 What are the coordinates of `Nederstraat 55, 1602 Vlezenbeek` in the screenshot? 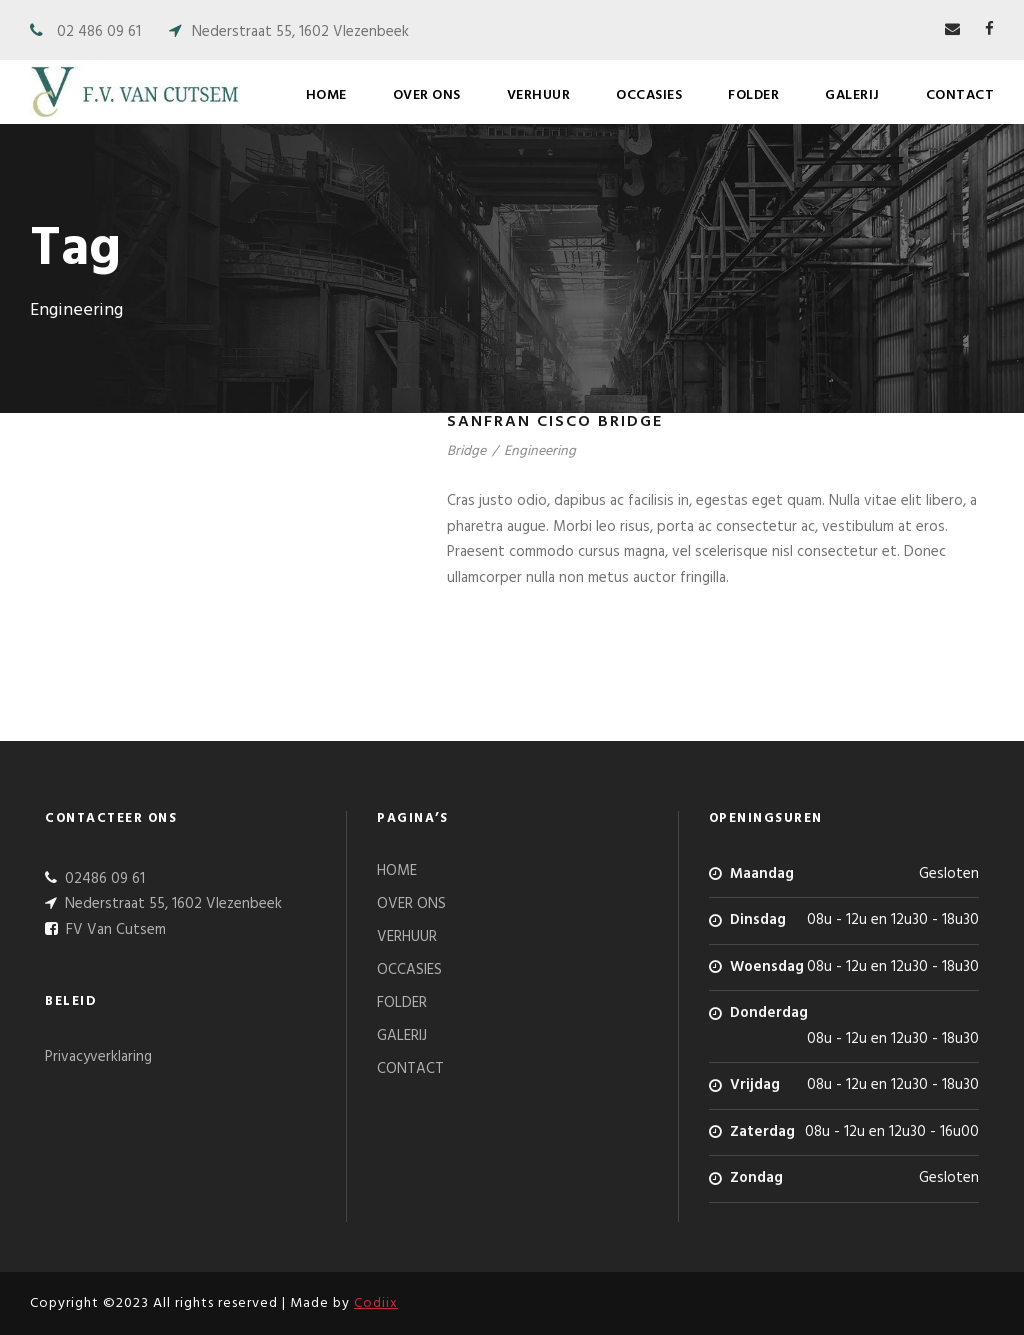 It's located at (300, 32).